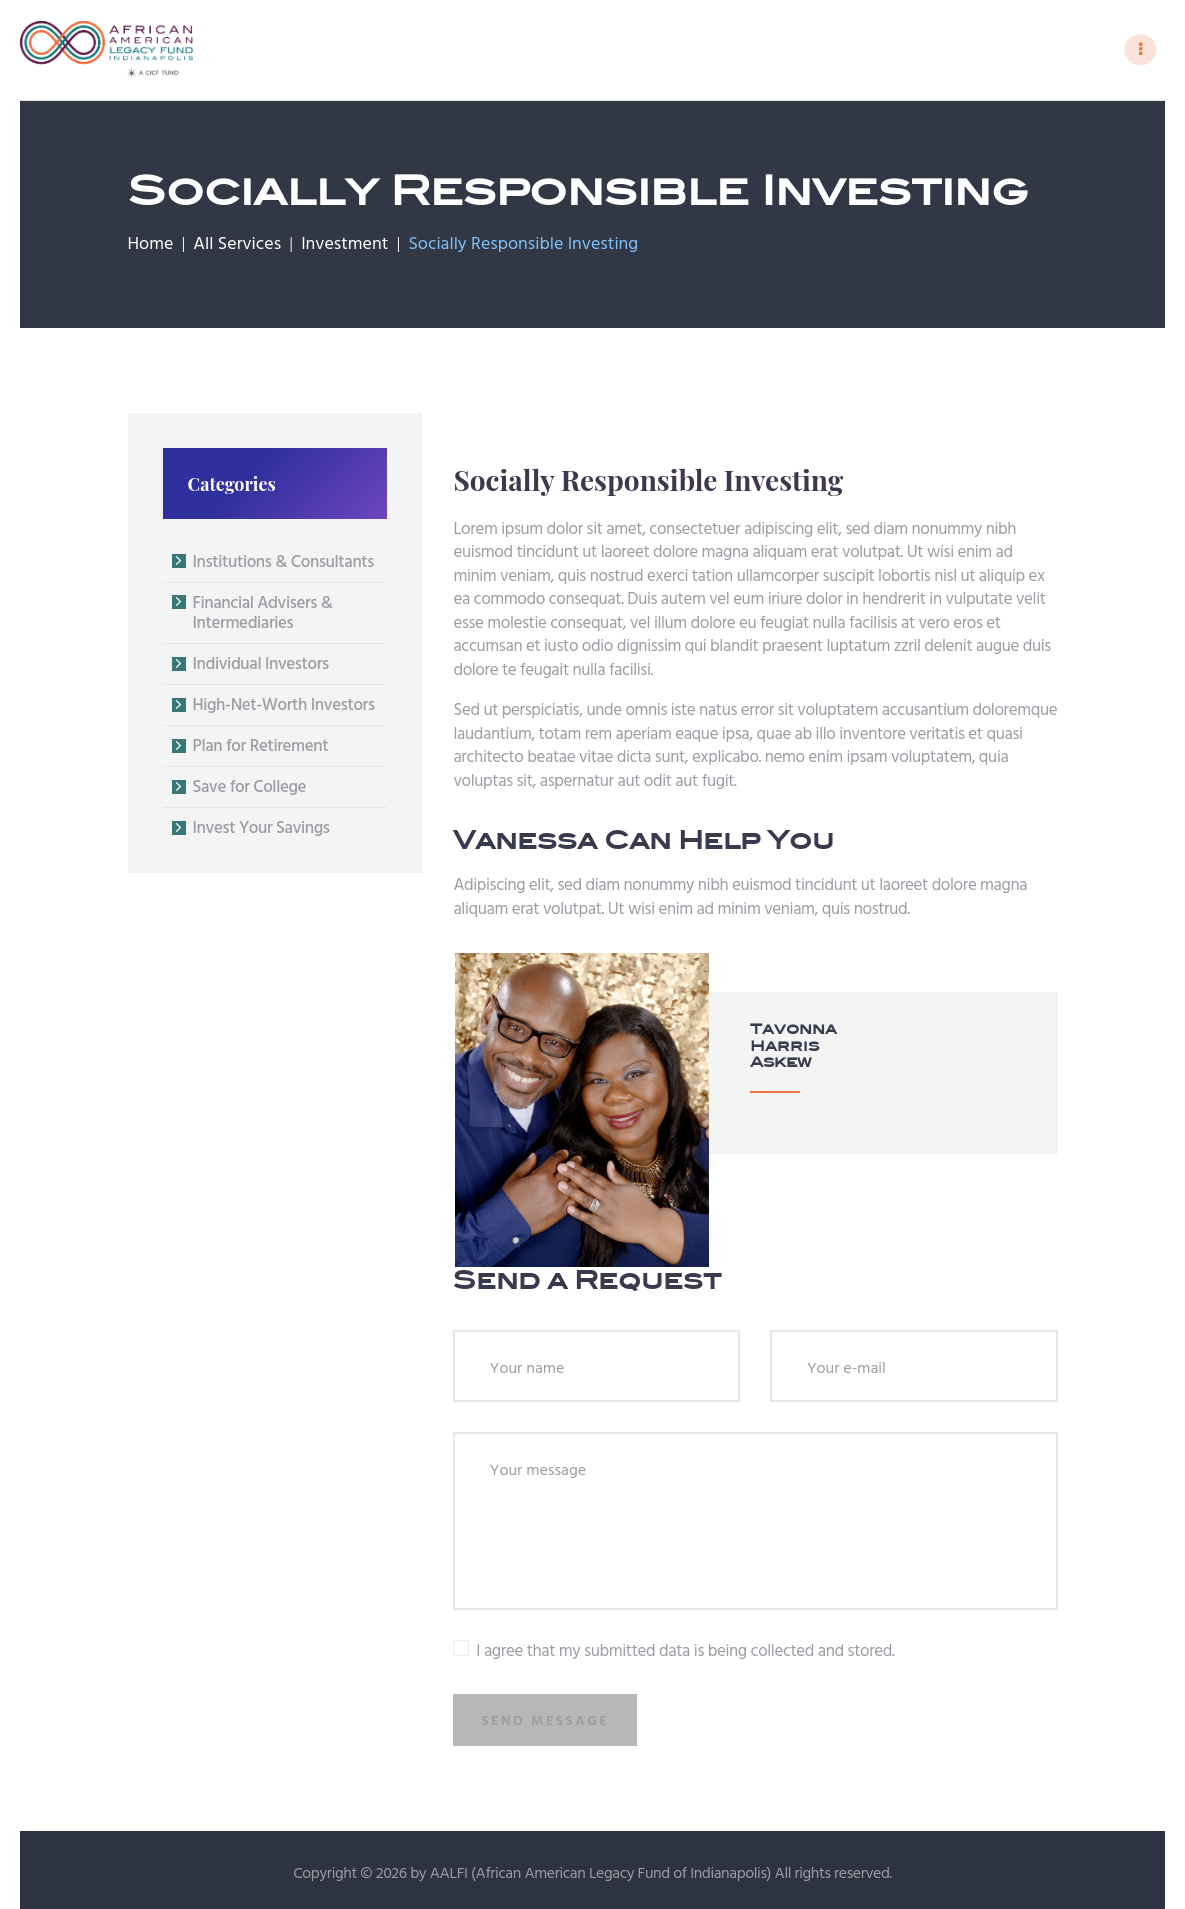 This screenshot has height=1909, width=1185. Describe the element at coordinates (261, 749) in the screenshot. I see `Plan for Retirement` at that location.